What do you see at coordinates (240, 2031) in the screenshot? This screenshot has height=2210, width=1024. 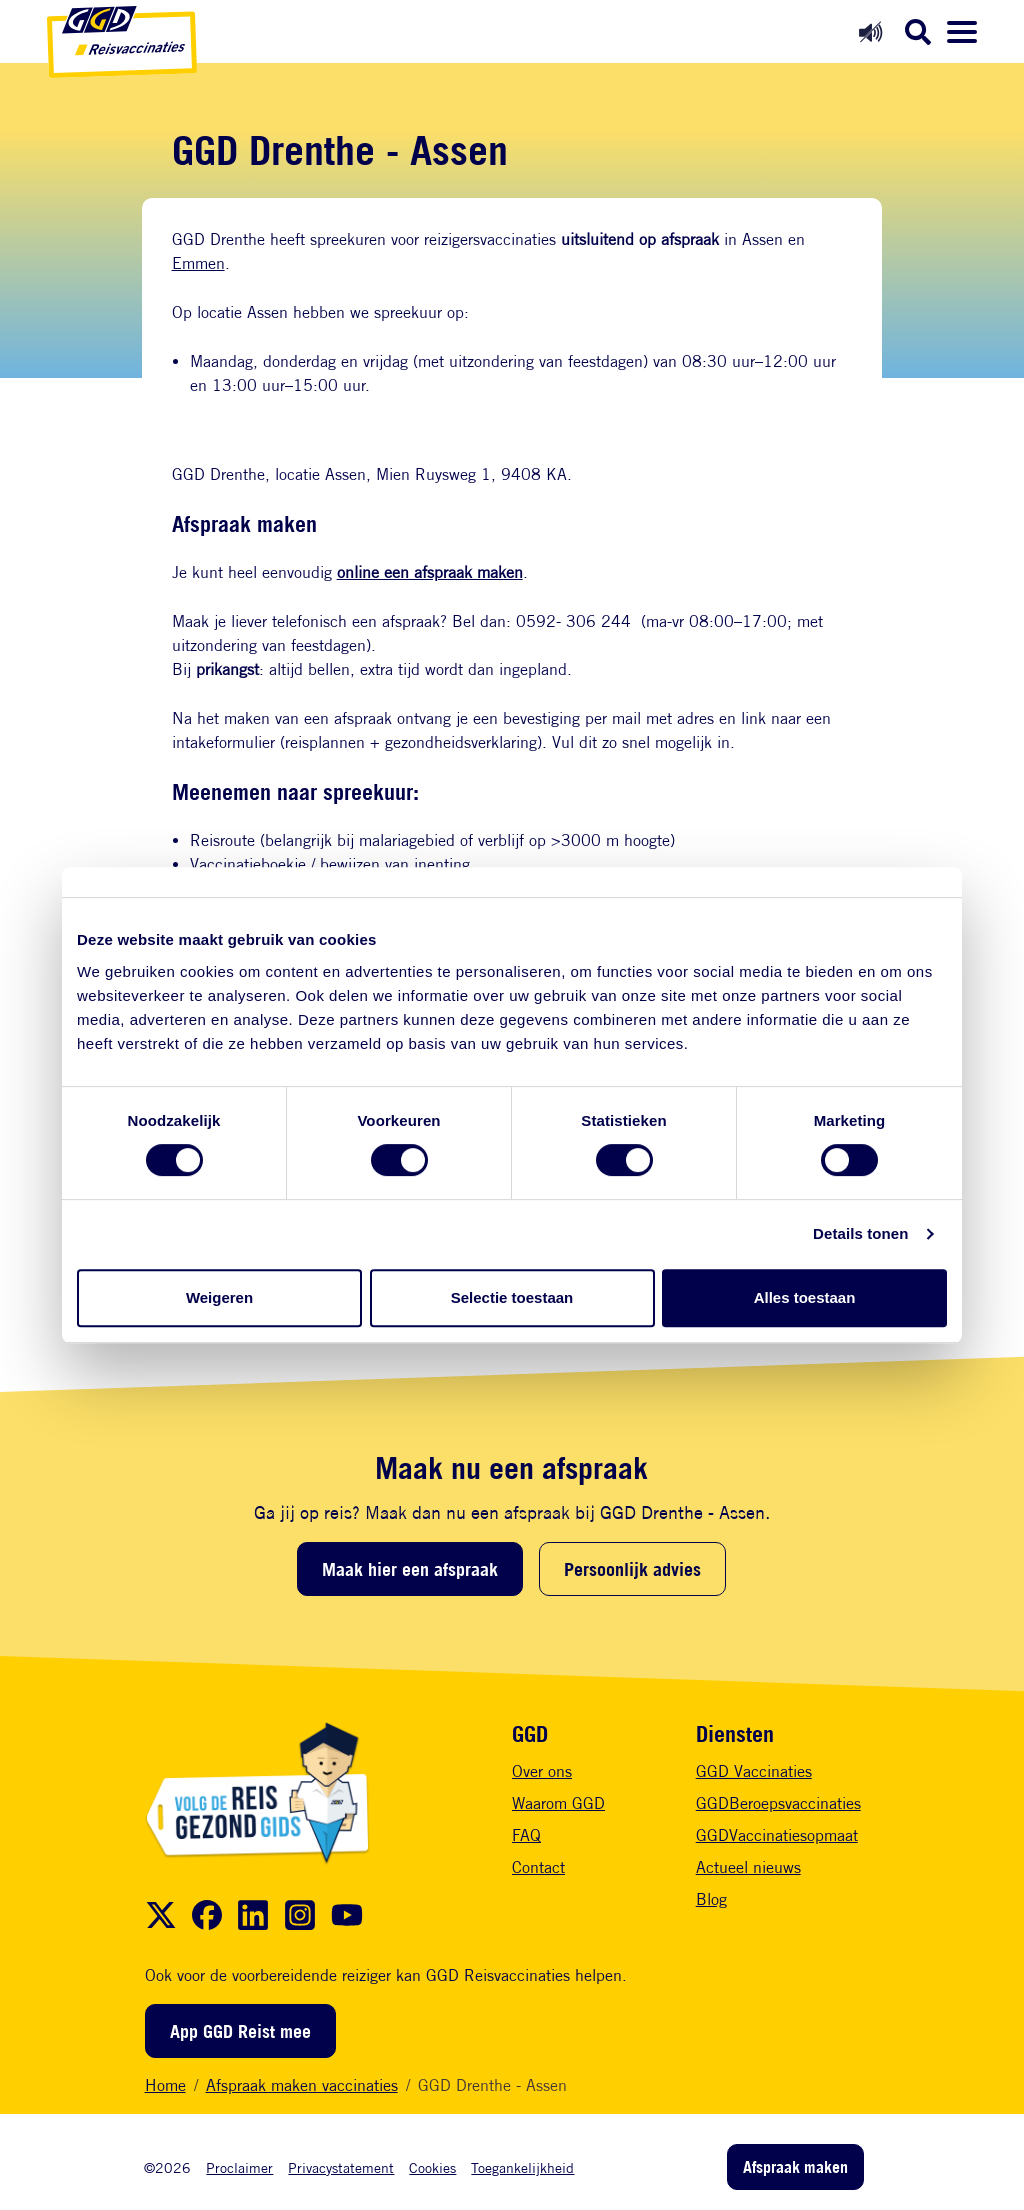 I see `App GGD Reist mee` at bounding box center [240, 2031].